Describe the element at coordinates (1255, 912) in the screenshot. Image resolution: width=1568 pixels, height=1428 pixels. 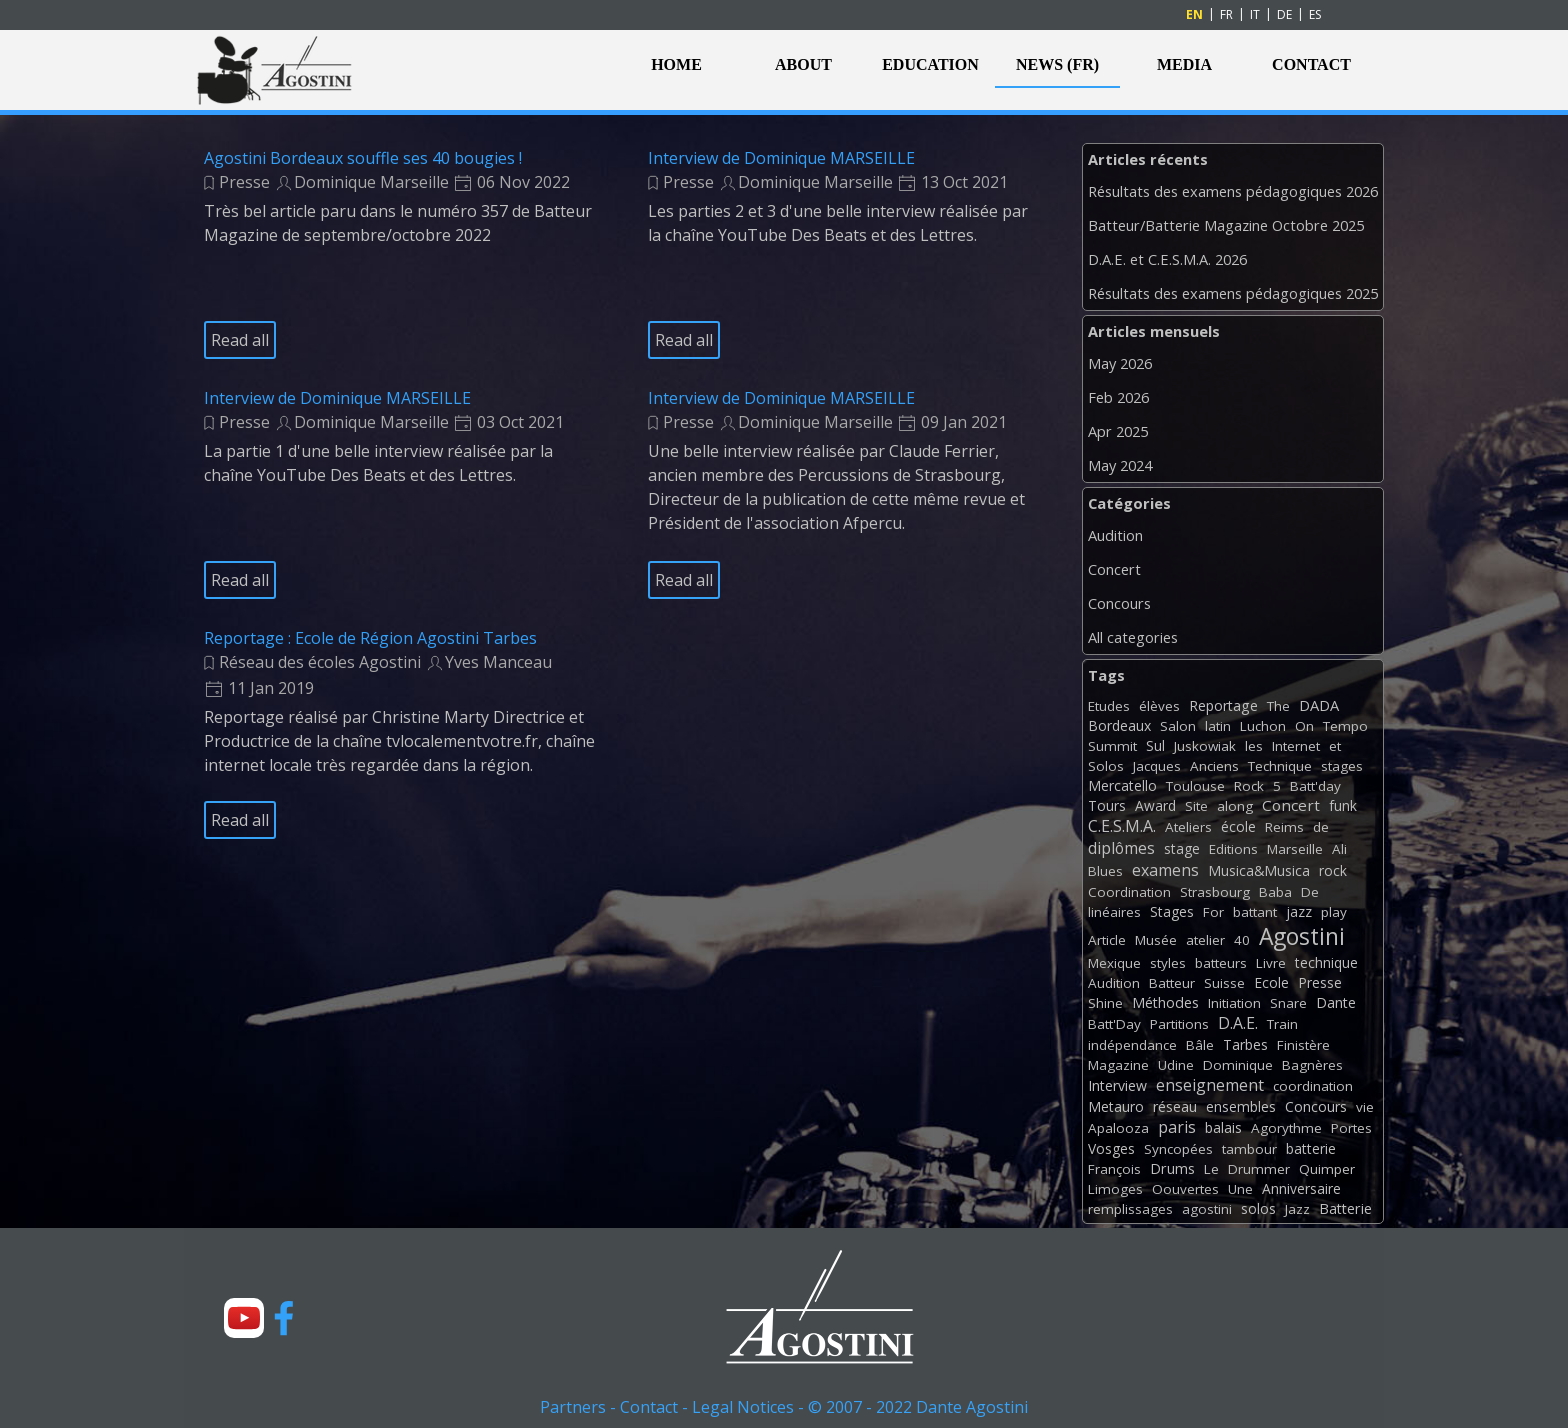
I see `battant` at that location.